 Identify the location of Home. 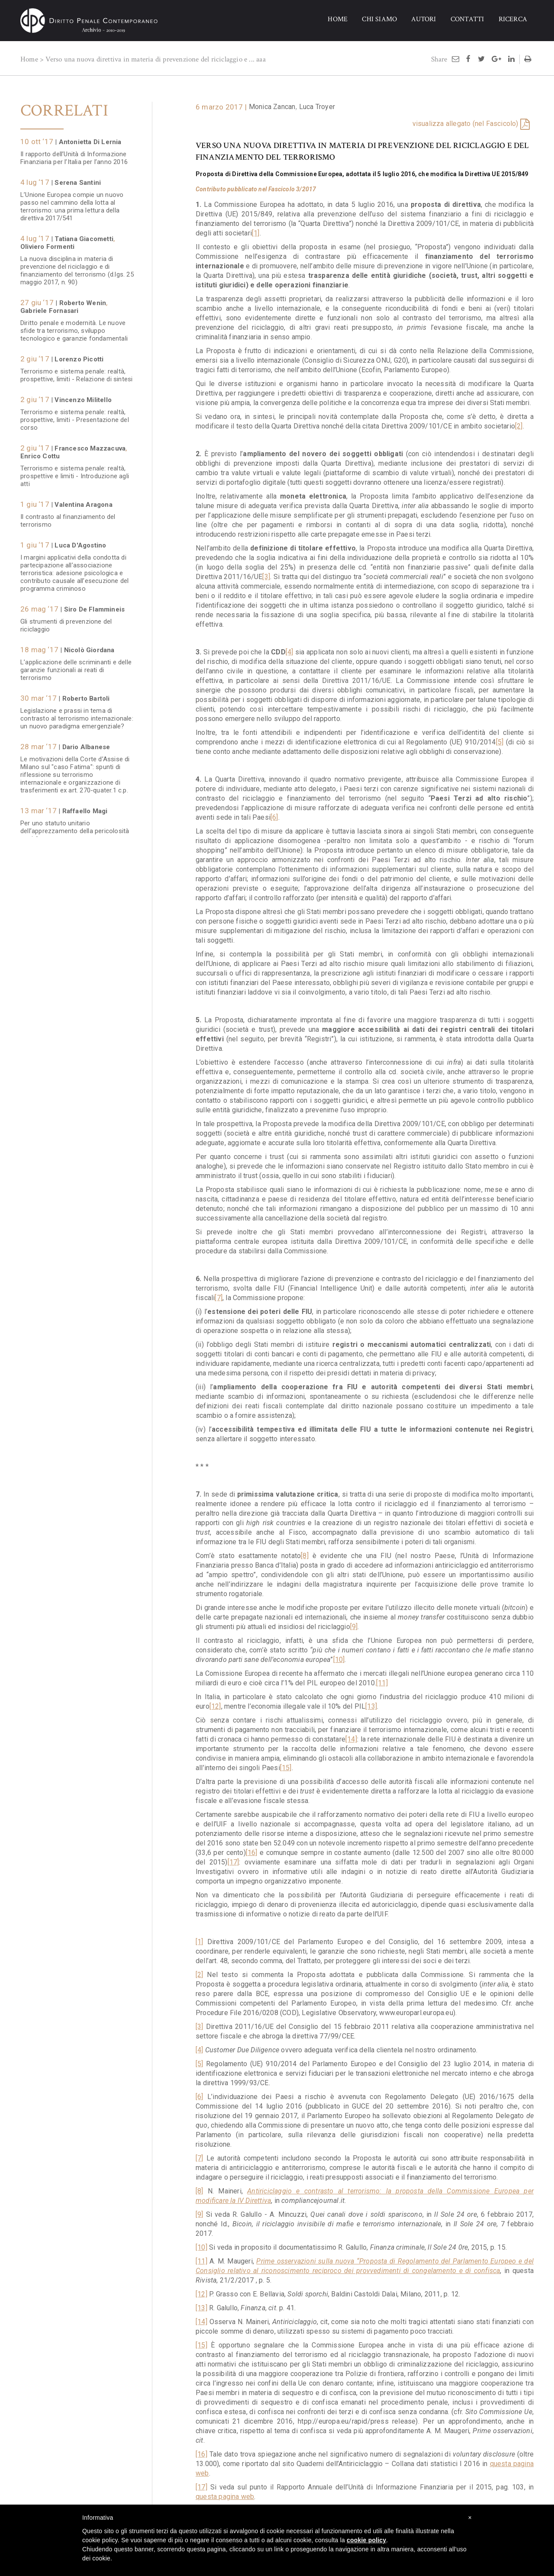
(29, 59).